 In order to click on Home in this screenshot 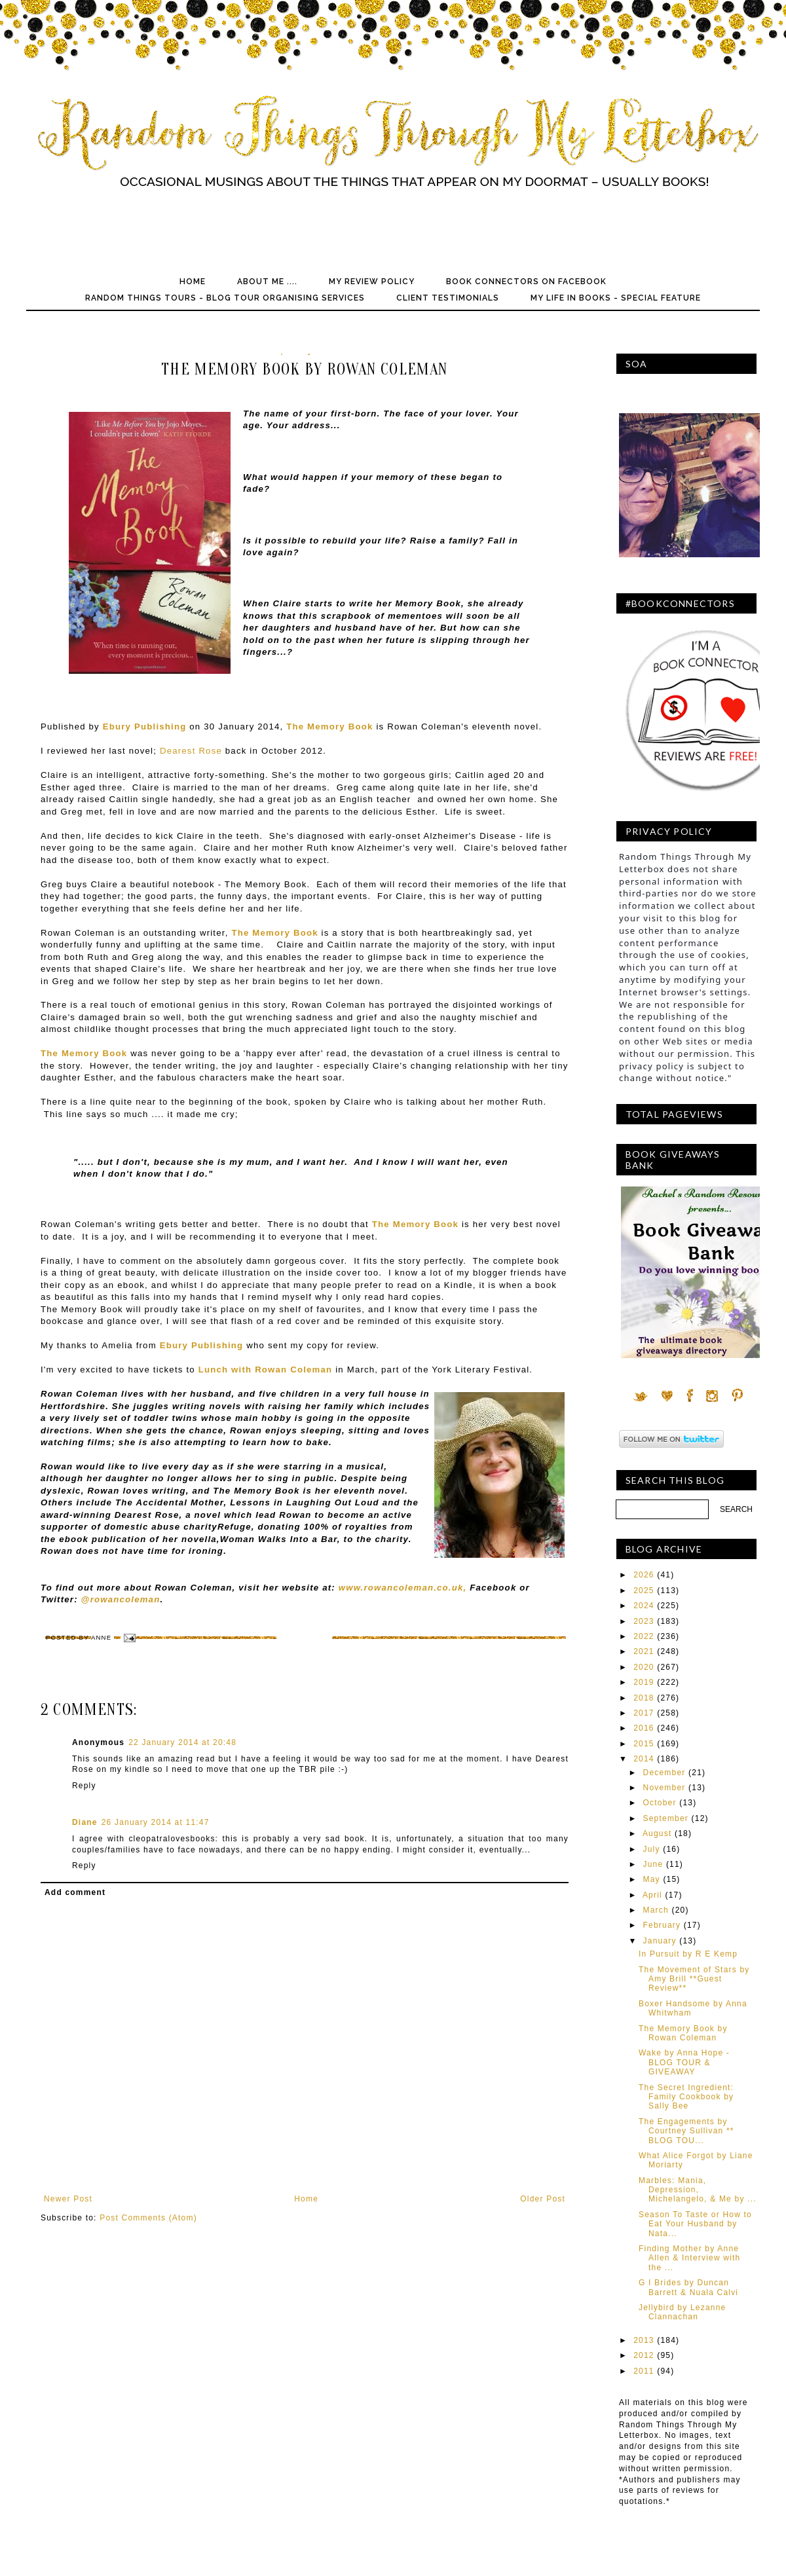, I will do `click(192, 281)`.